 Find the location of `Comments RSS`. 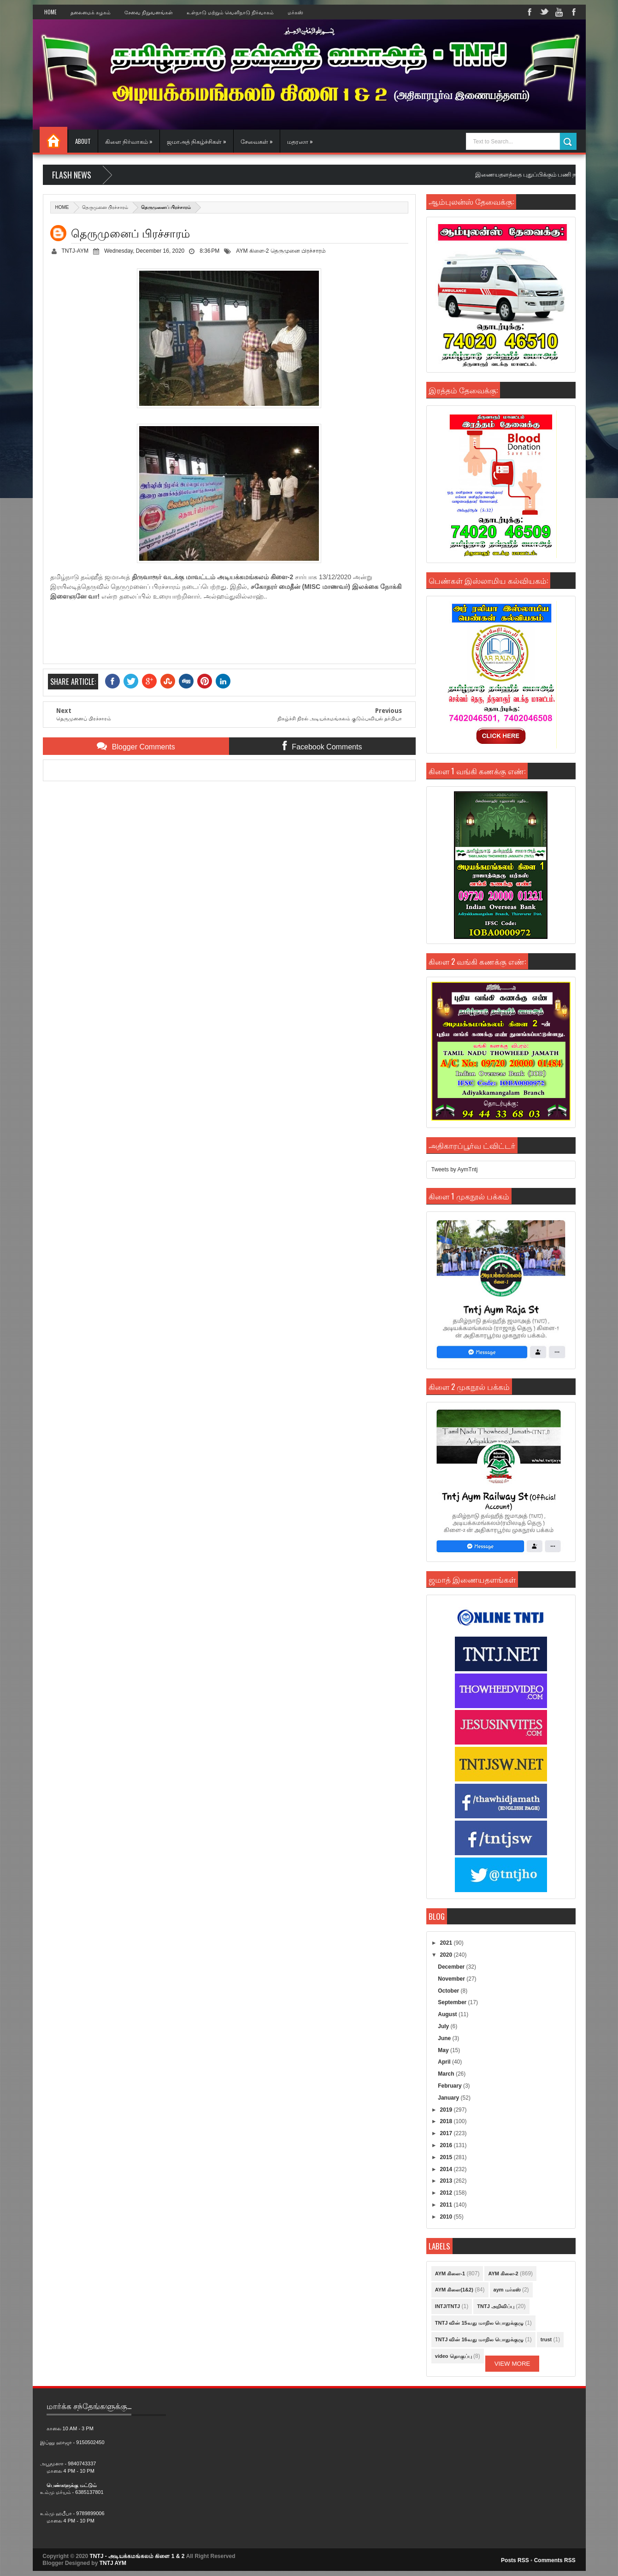

Comments RSS is located at coordinates (555, 2560).